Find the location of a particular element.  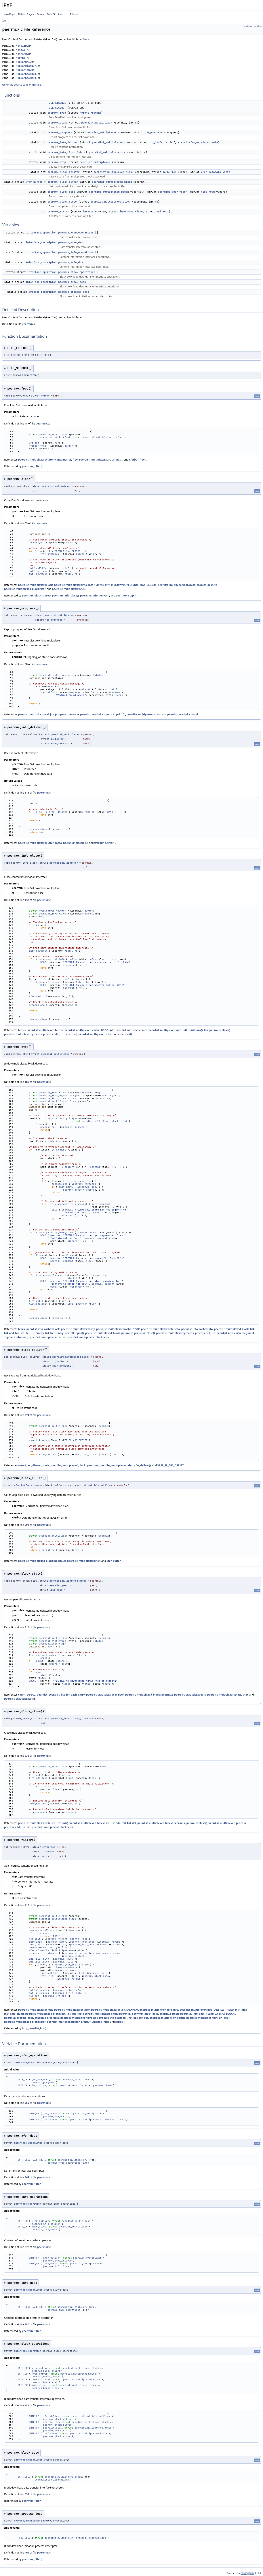

peers is located at coordinates (119, 695).